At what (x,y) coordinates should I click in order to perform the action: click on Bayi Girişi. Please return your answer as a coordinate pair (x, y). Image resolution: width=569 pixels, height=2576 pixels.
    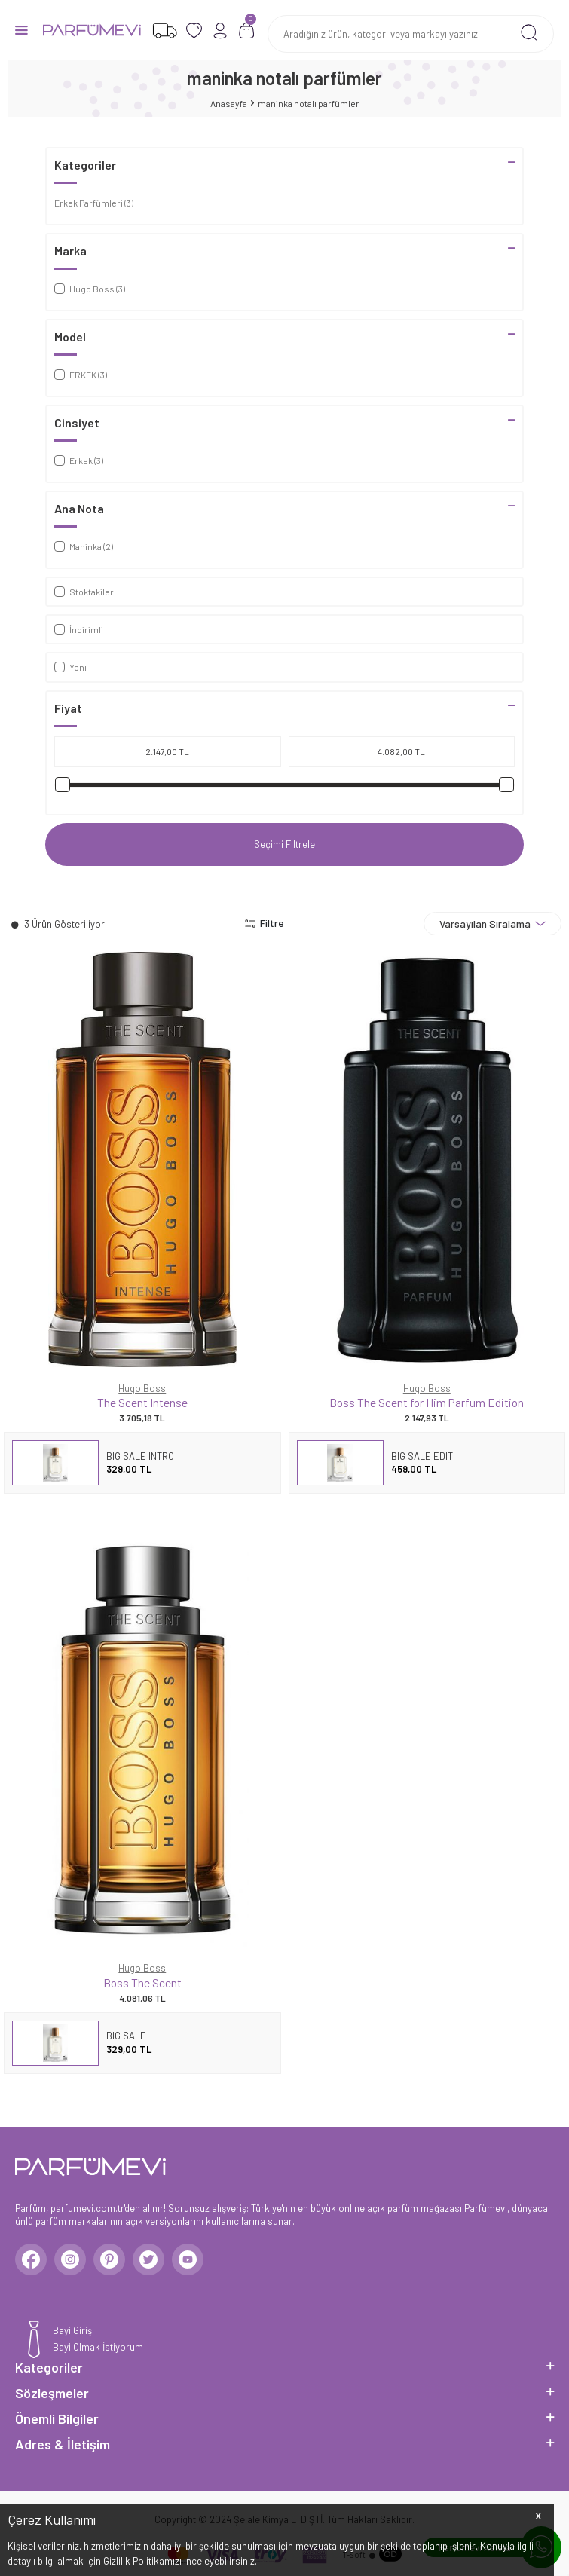
    Looking at the image, I should click on (73, 2330).